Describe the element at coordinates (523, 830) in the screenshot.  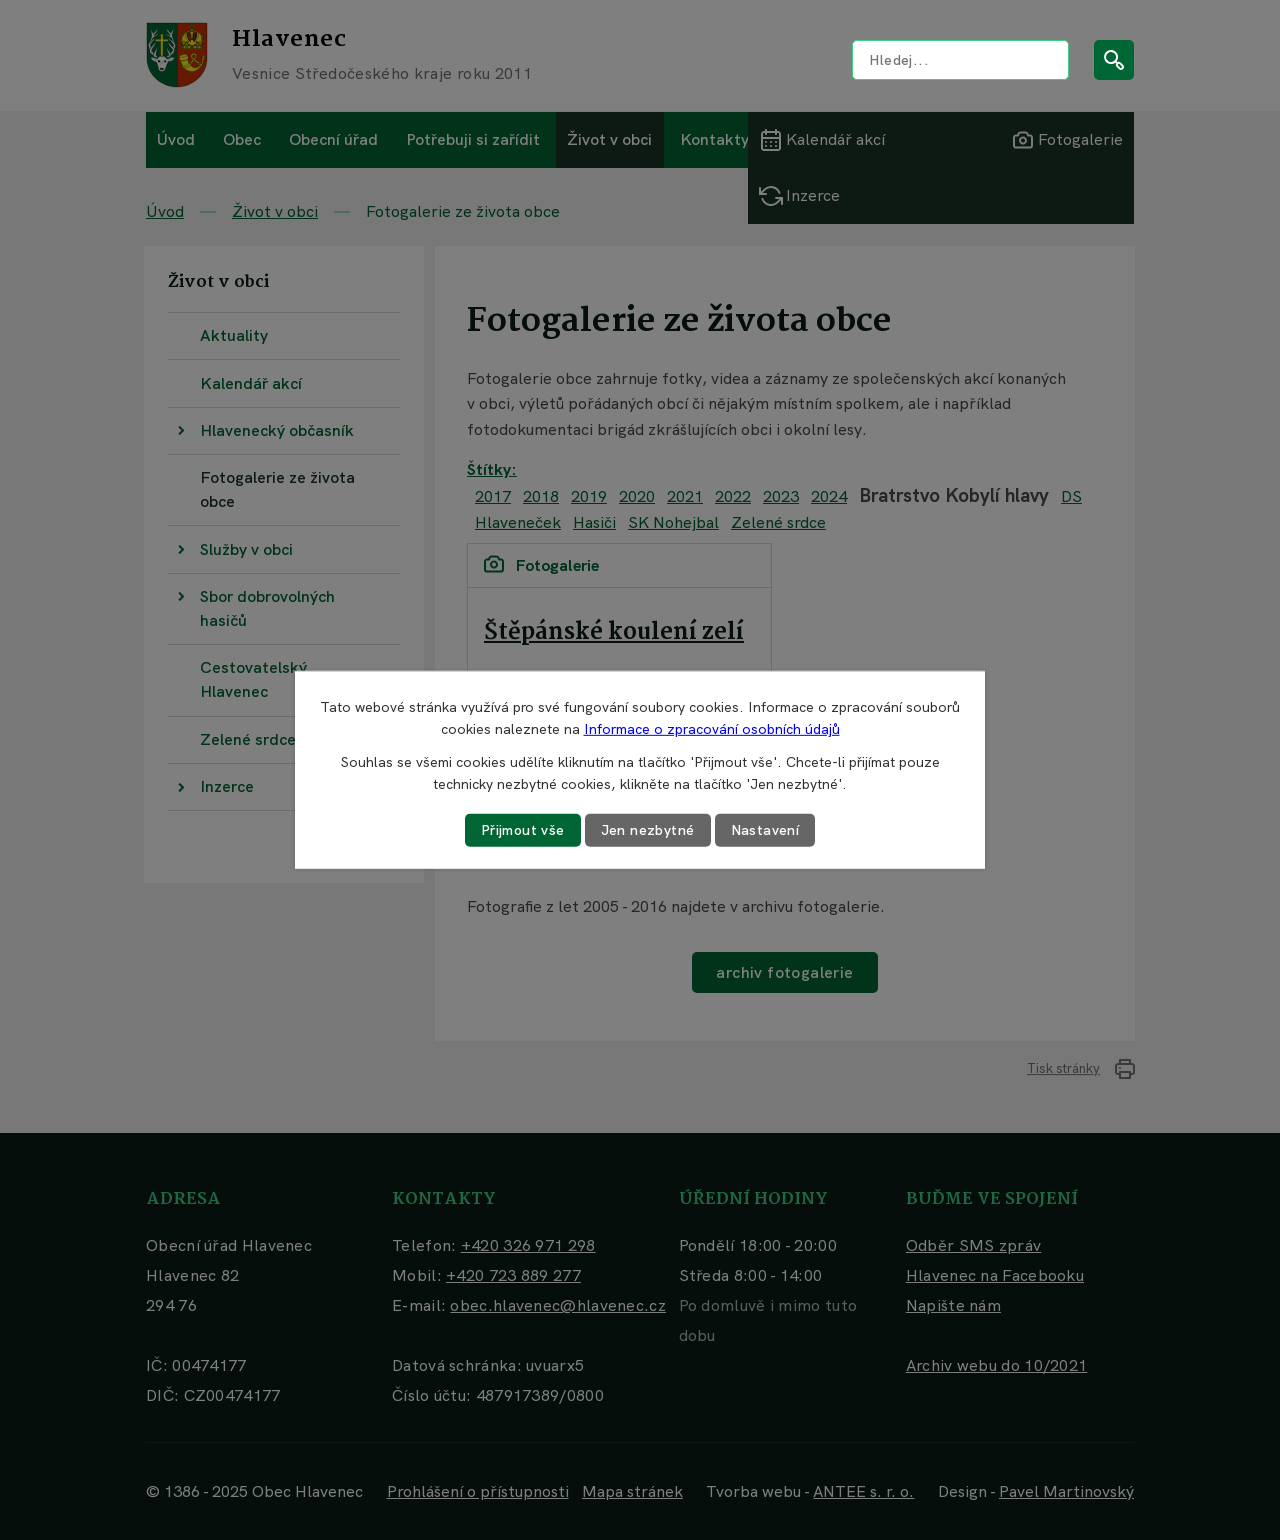
I see `Přijmout vše` at that location.